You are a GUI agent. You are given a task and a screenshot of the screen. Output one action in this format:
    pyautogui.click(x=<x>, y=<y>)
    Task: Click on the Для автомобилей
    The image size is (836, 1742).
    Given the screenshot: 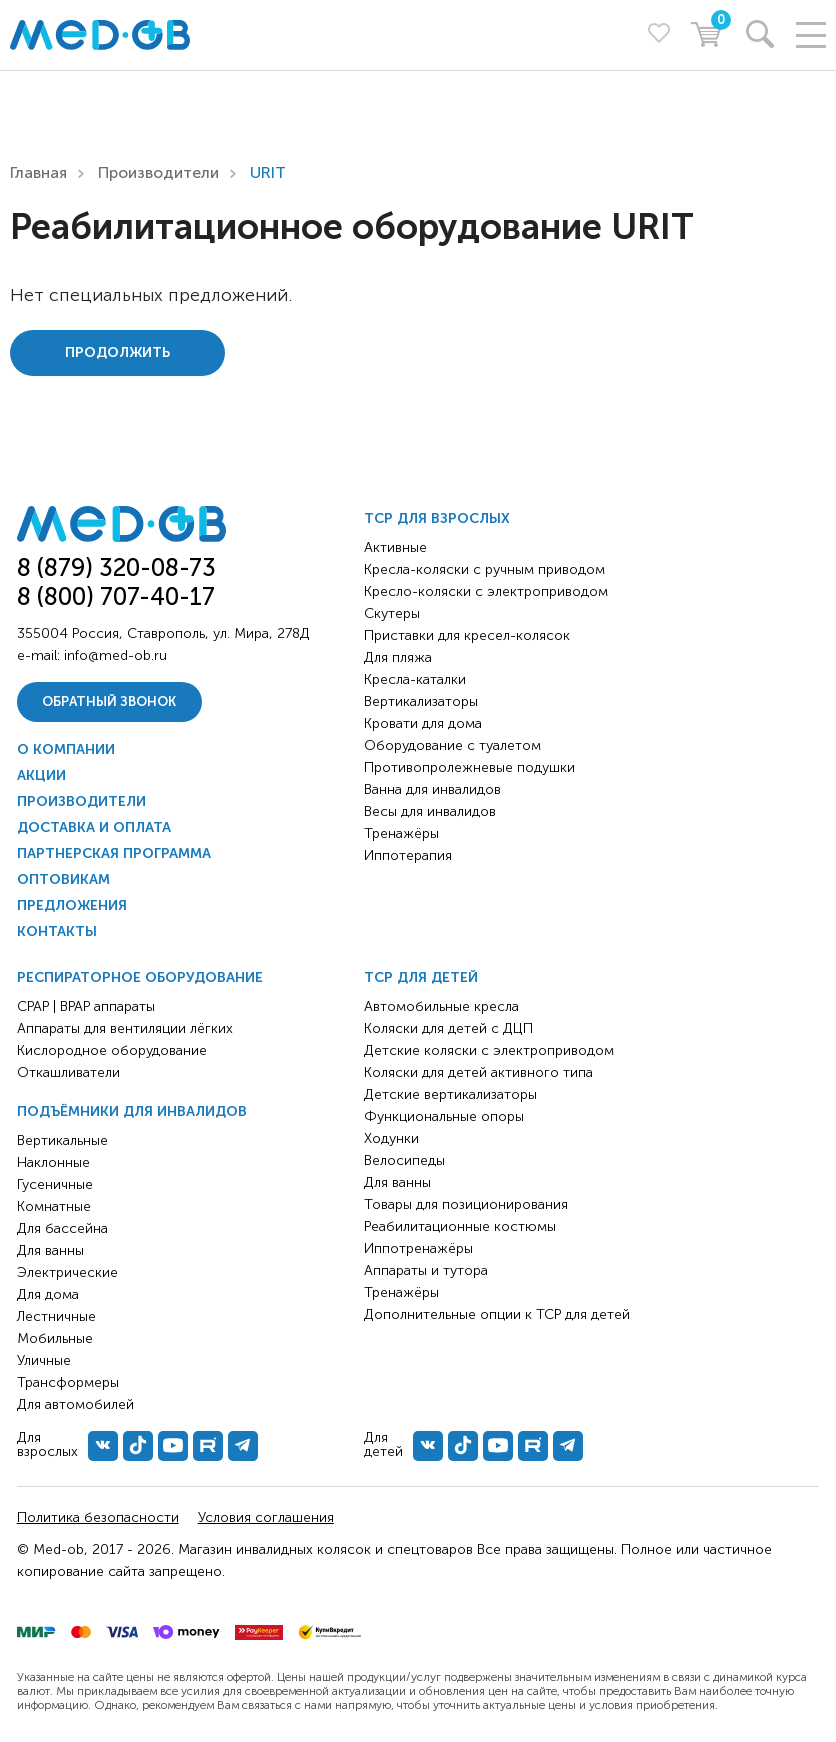 What is the action you would take?
    pyautogui.click(x=75, y=1404)
    